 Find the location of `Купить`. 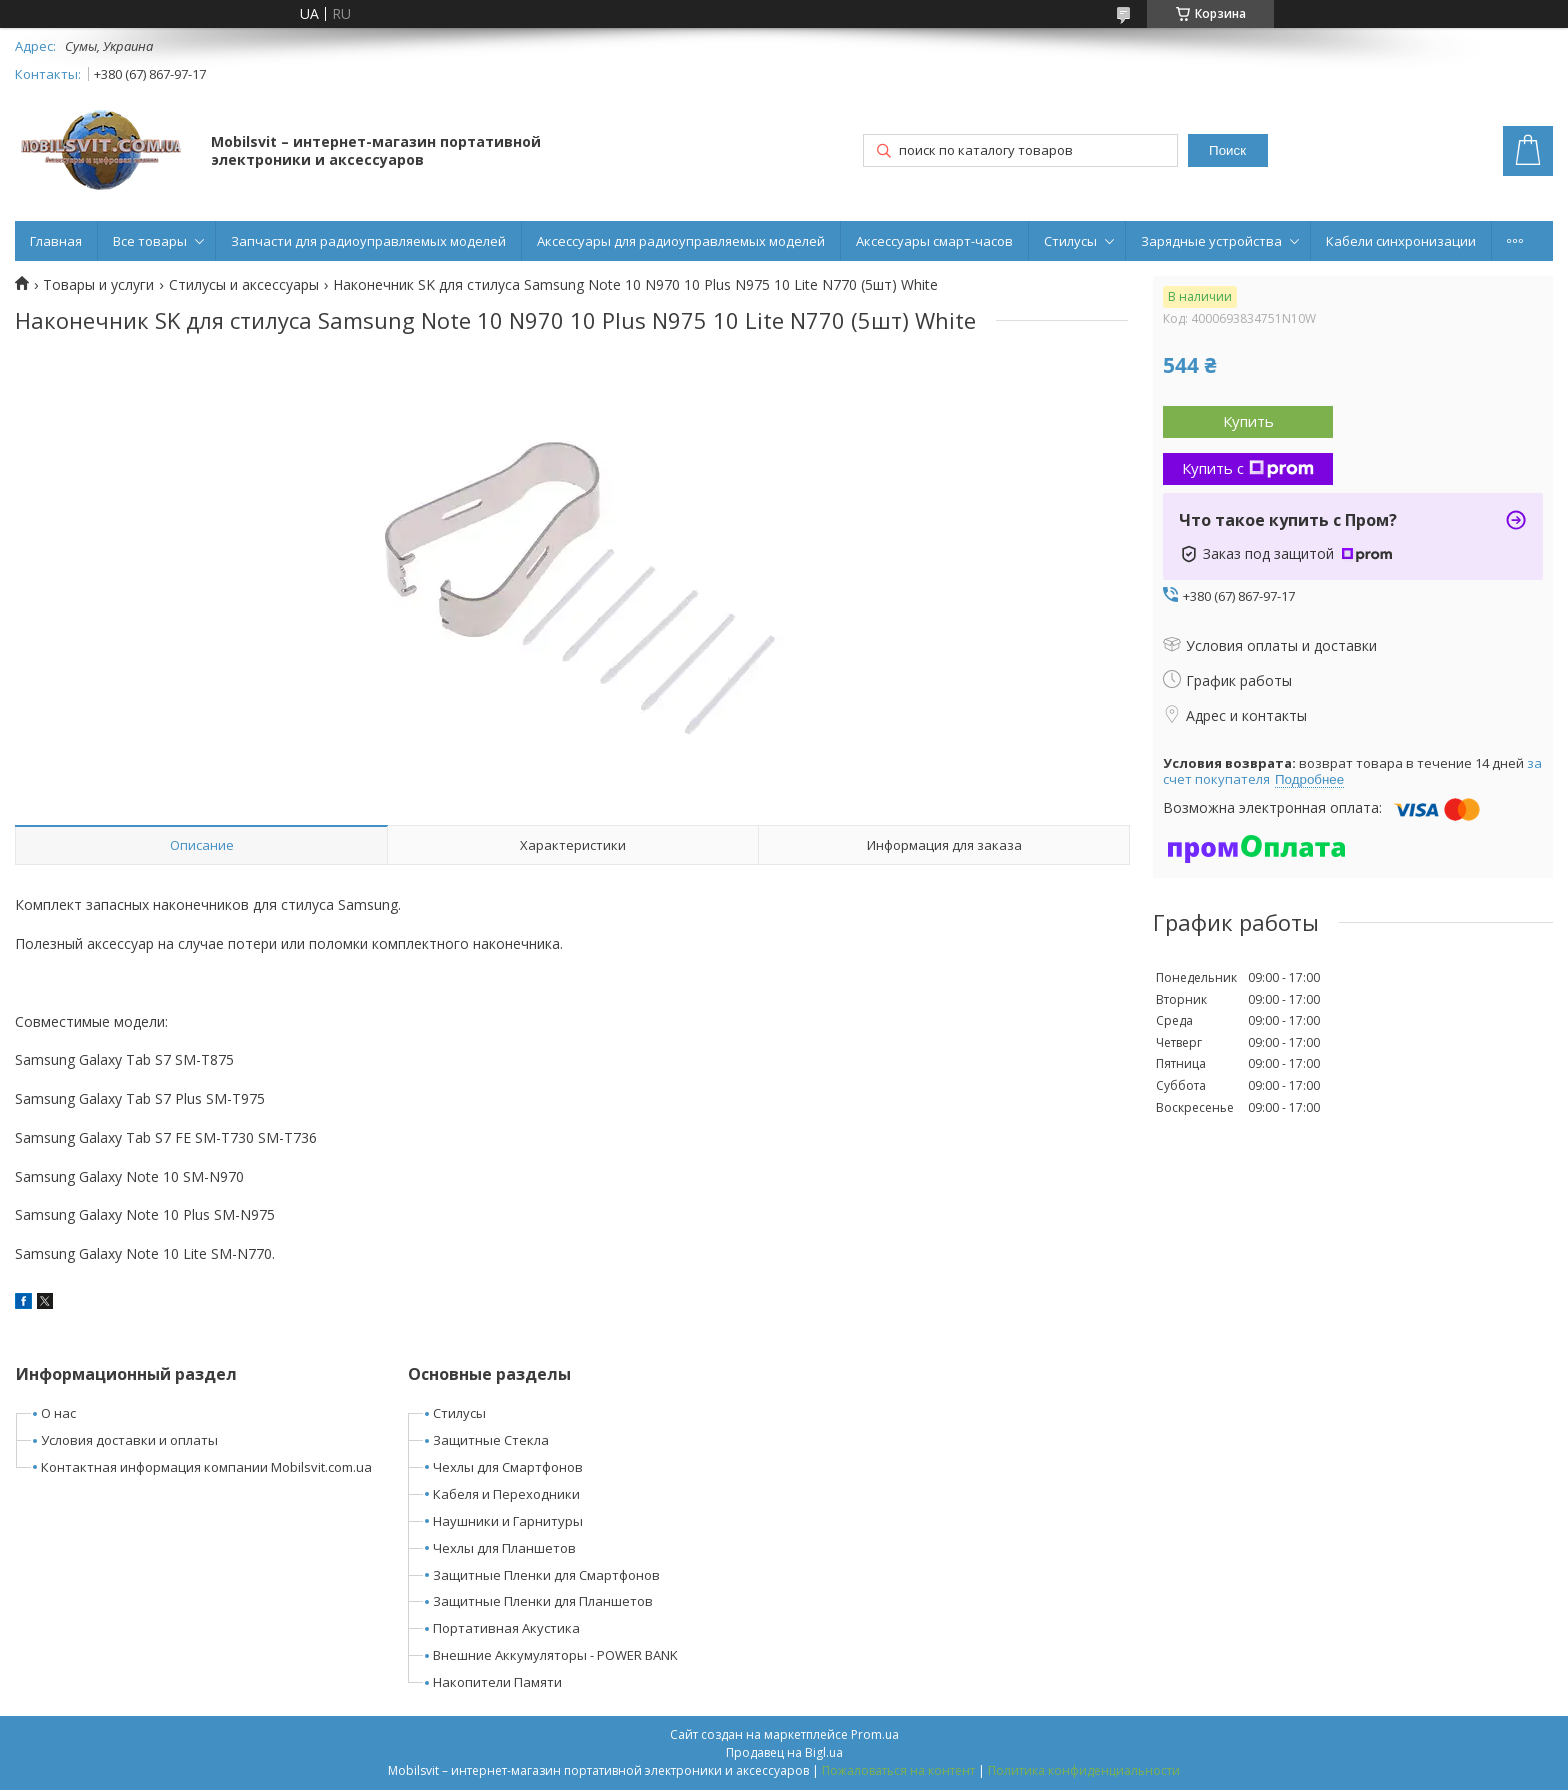

Купить is located at coordinates (1248, 421).